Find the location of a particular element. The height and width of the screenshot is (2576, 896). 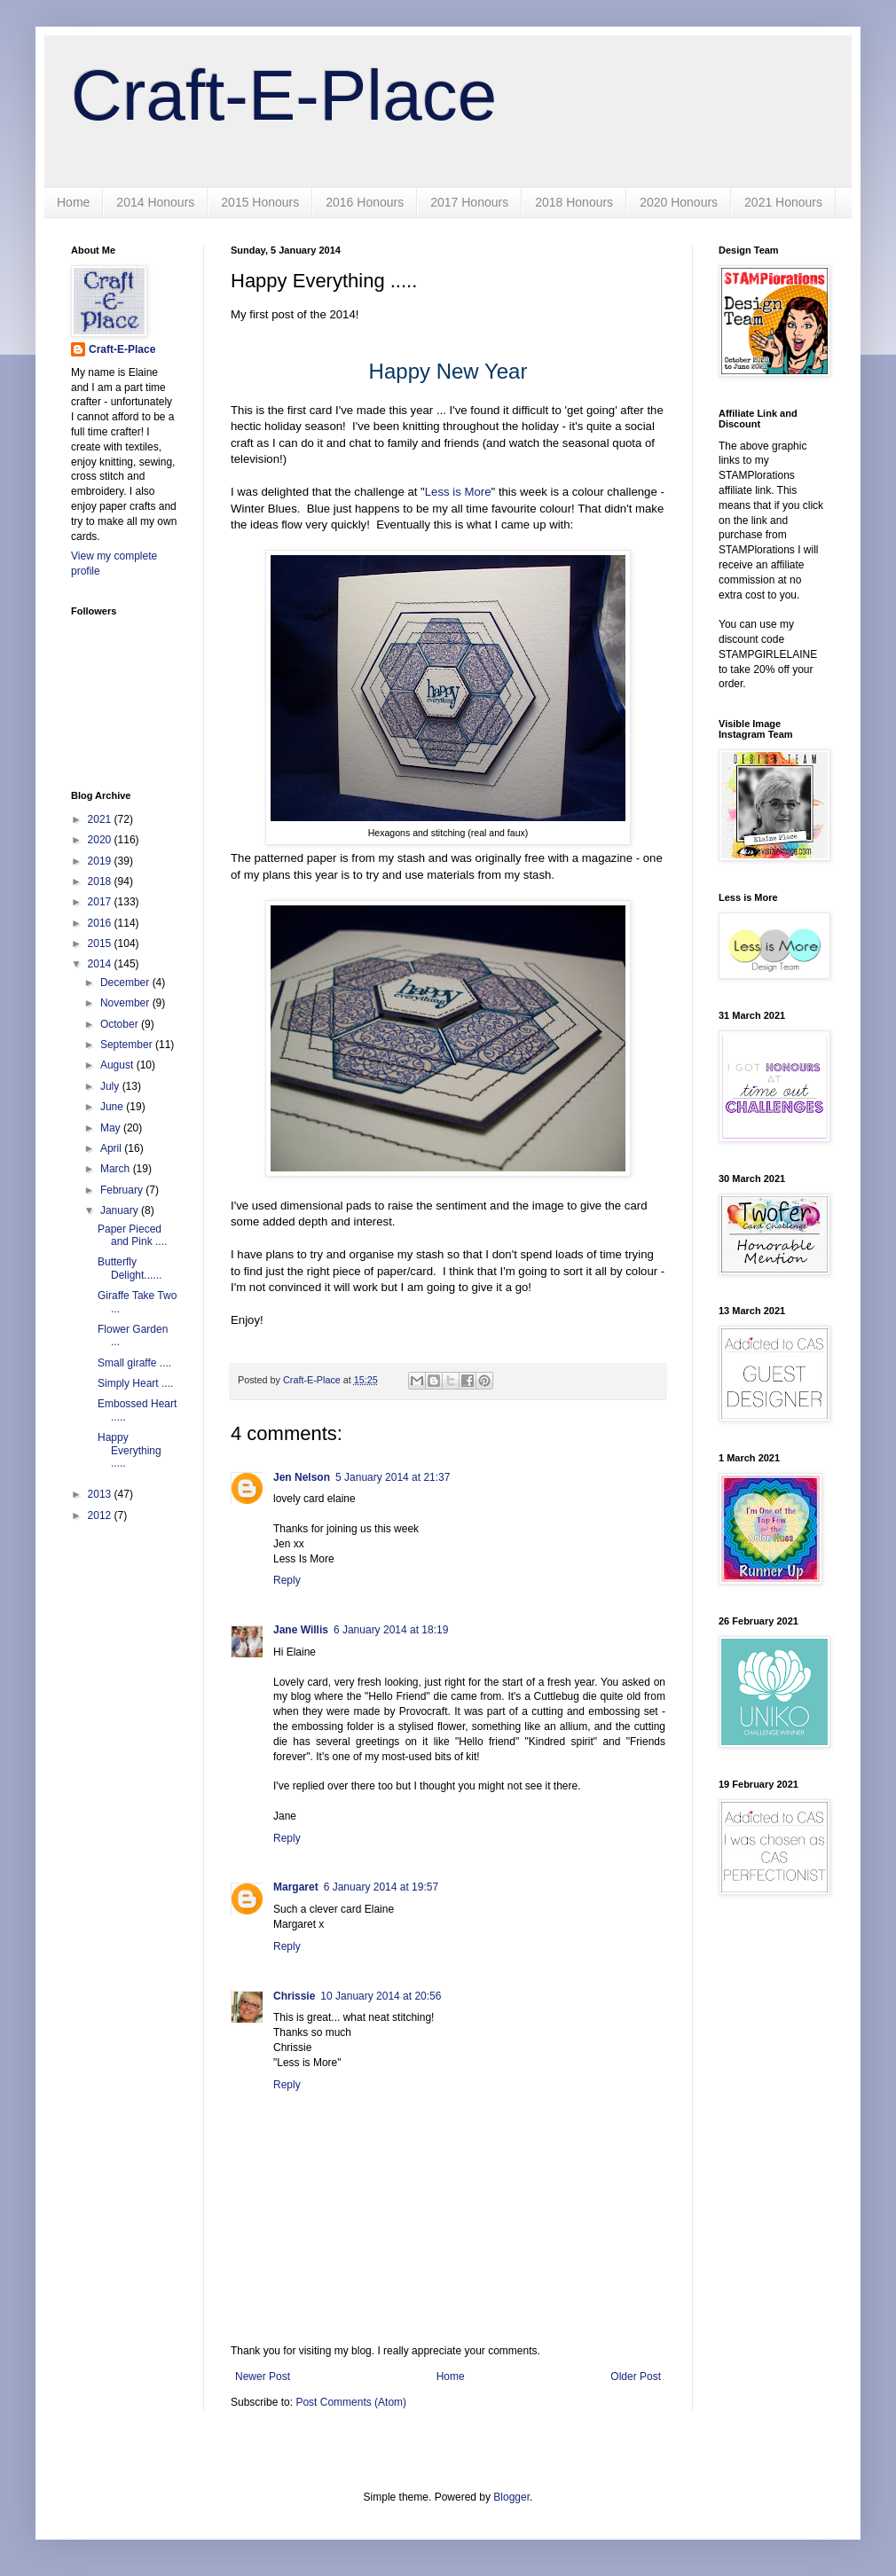

September is located at coordinates (127, 1044).